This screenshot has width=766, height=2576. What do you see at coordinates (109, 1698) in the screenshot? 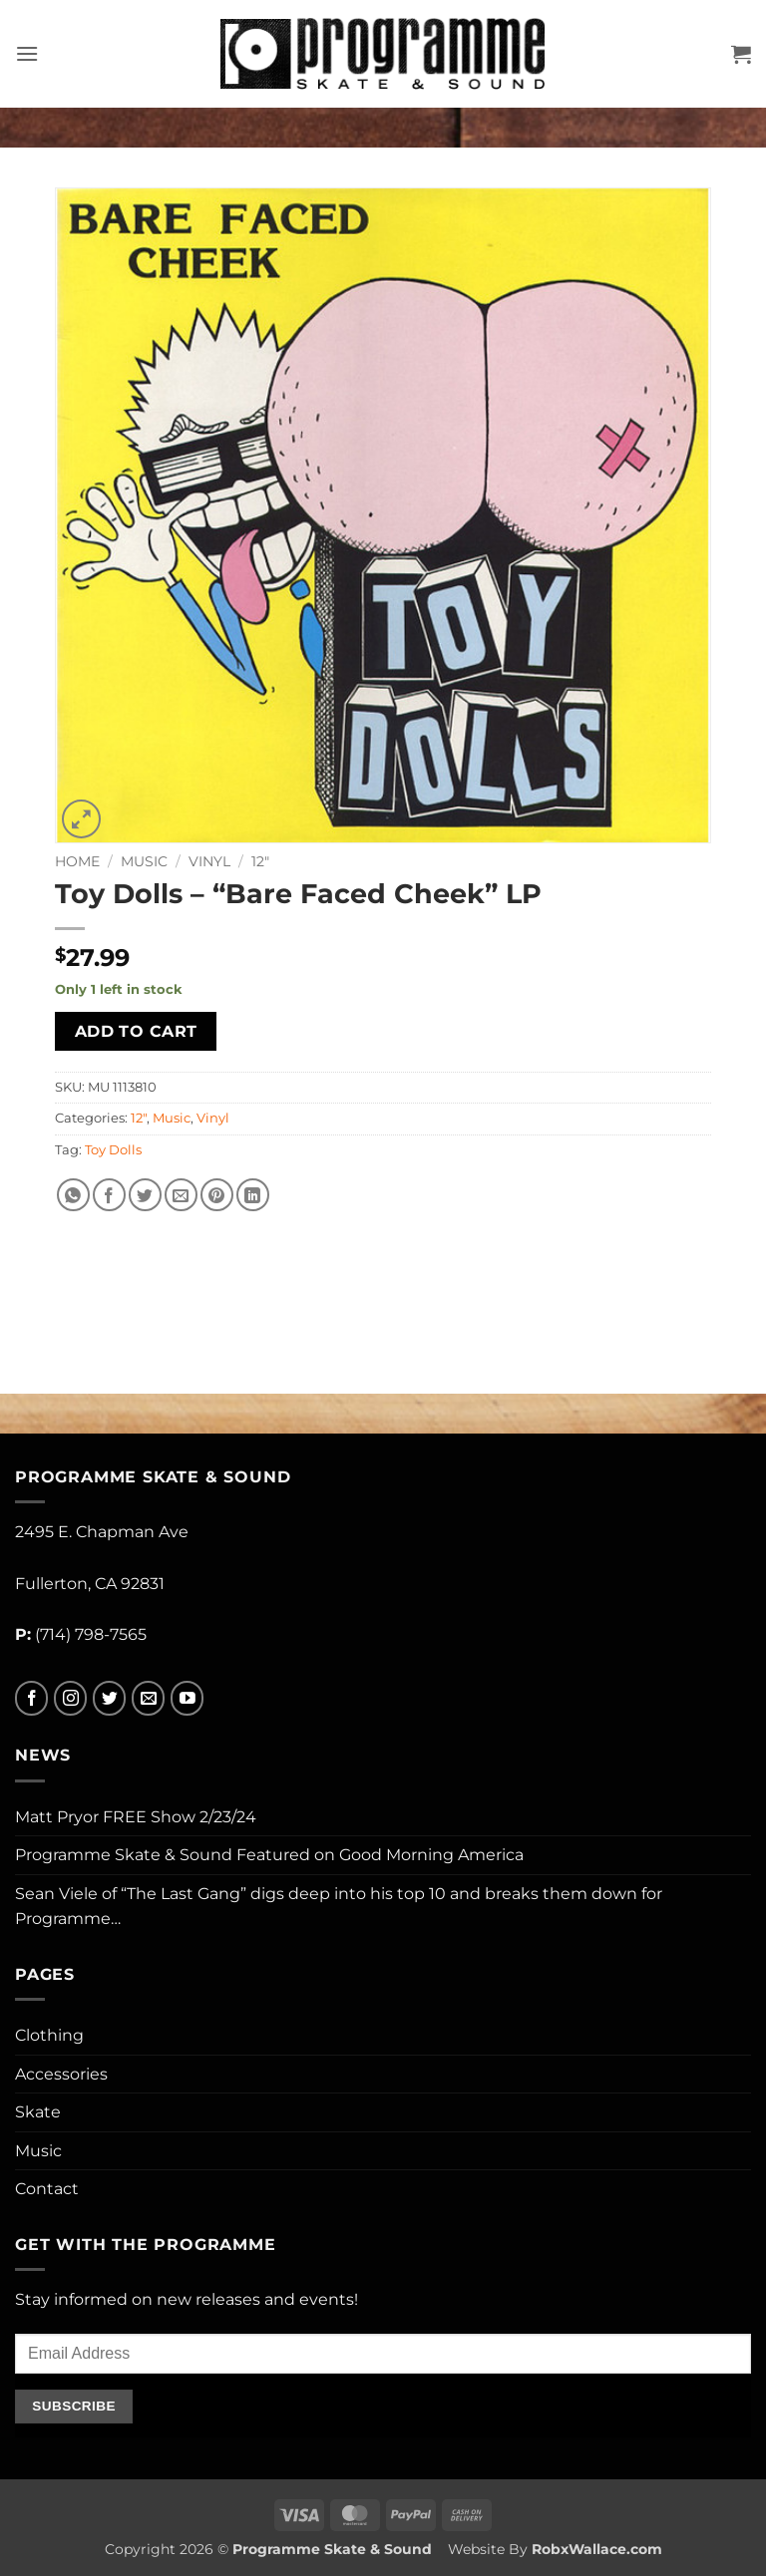
I see `[Follow on Twitter]` at bounding box center [109, 1698].